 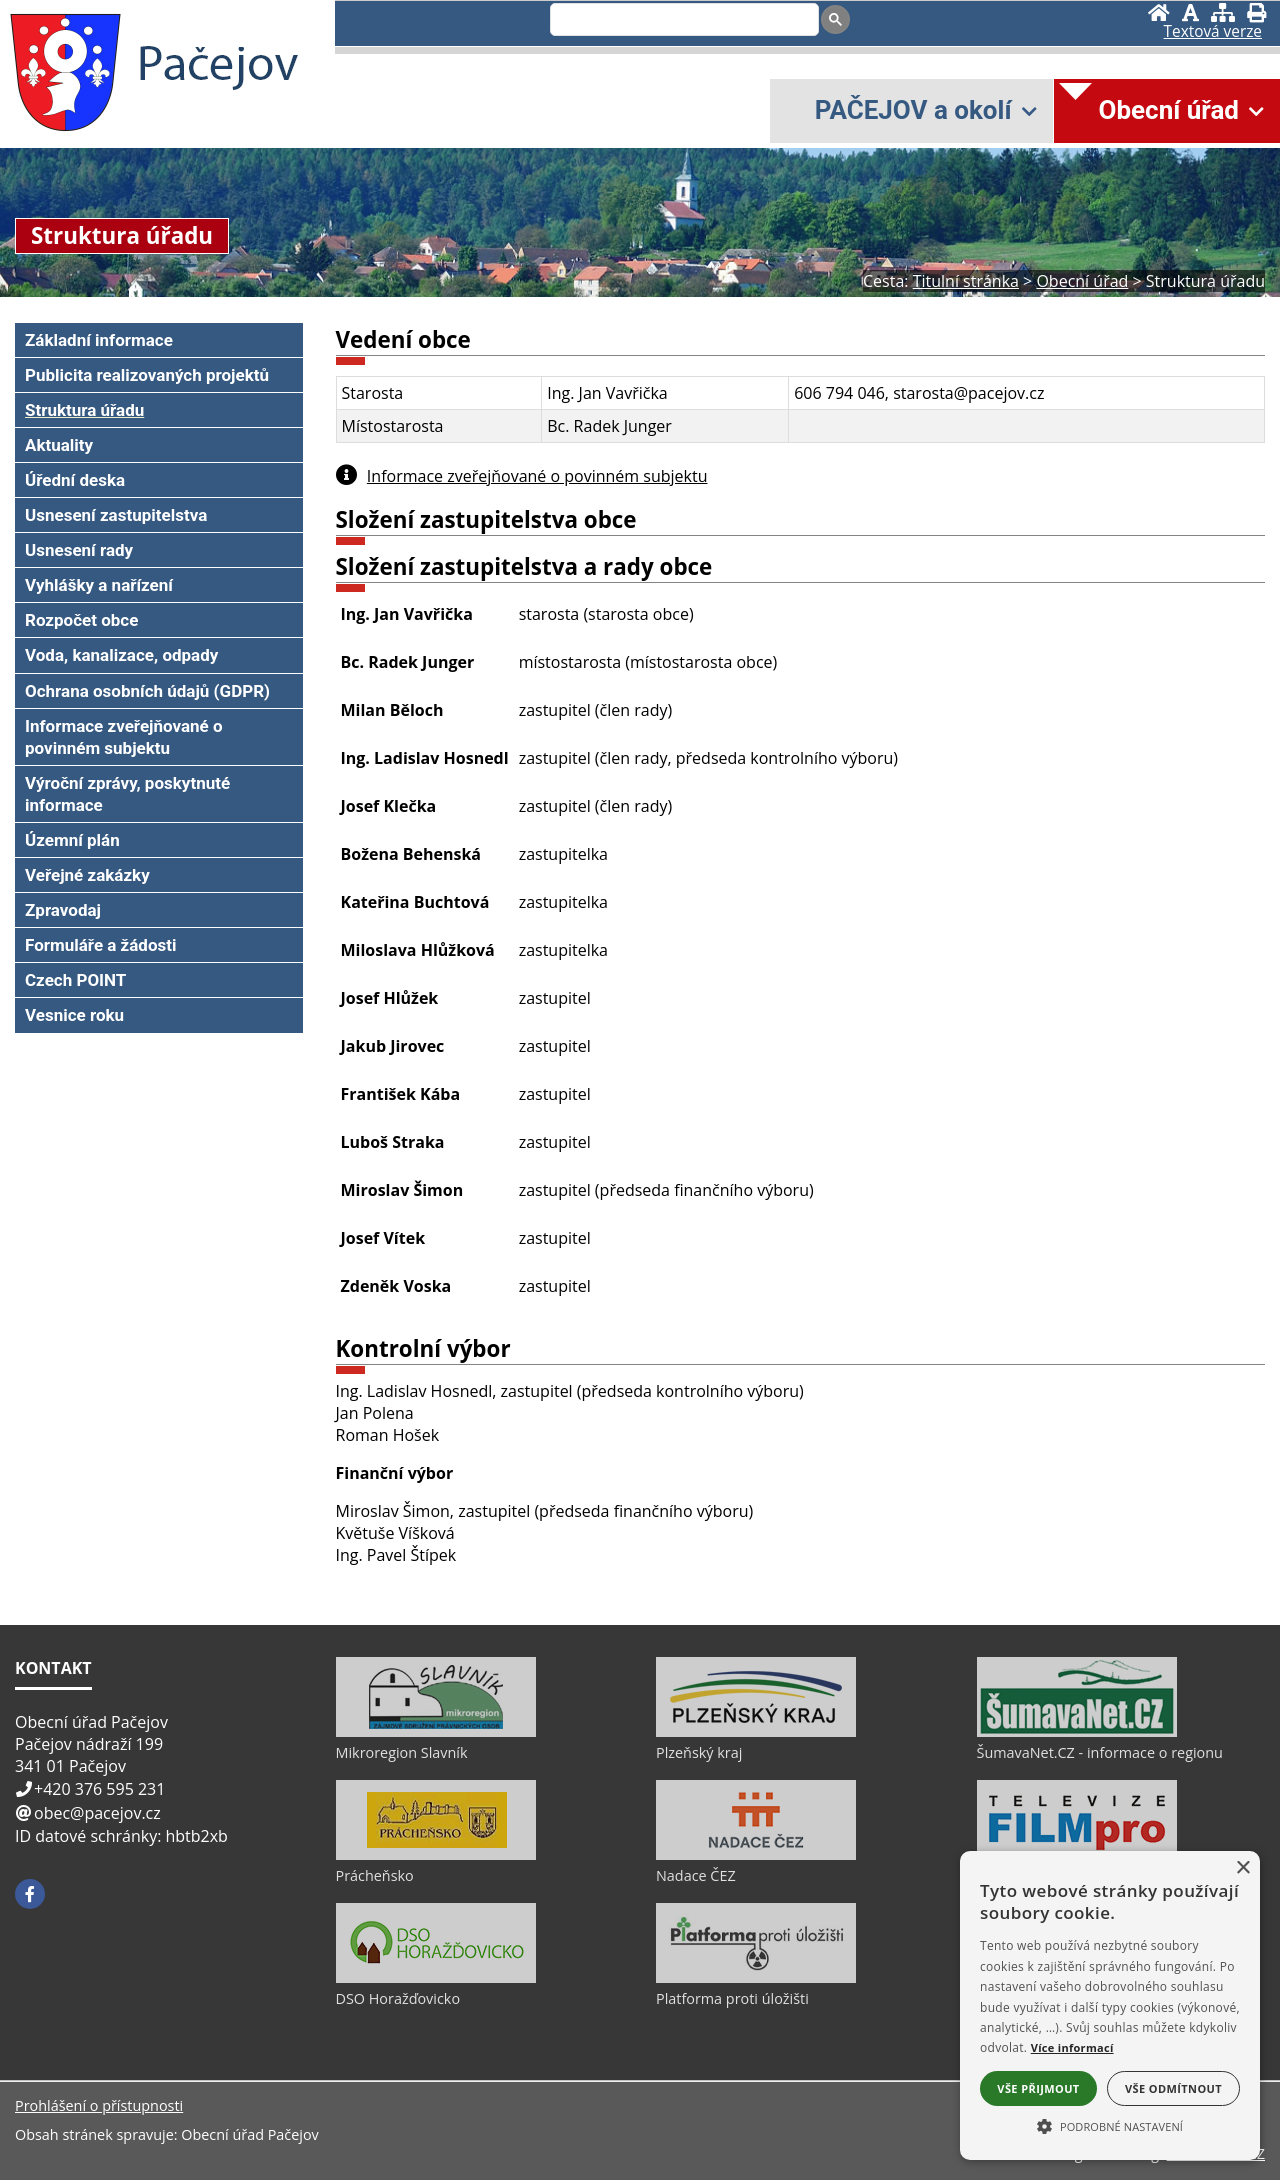 I want to click on [Plzeňský kraj], so click(x=756, y=1732).